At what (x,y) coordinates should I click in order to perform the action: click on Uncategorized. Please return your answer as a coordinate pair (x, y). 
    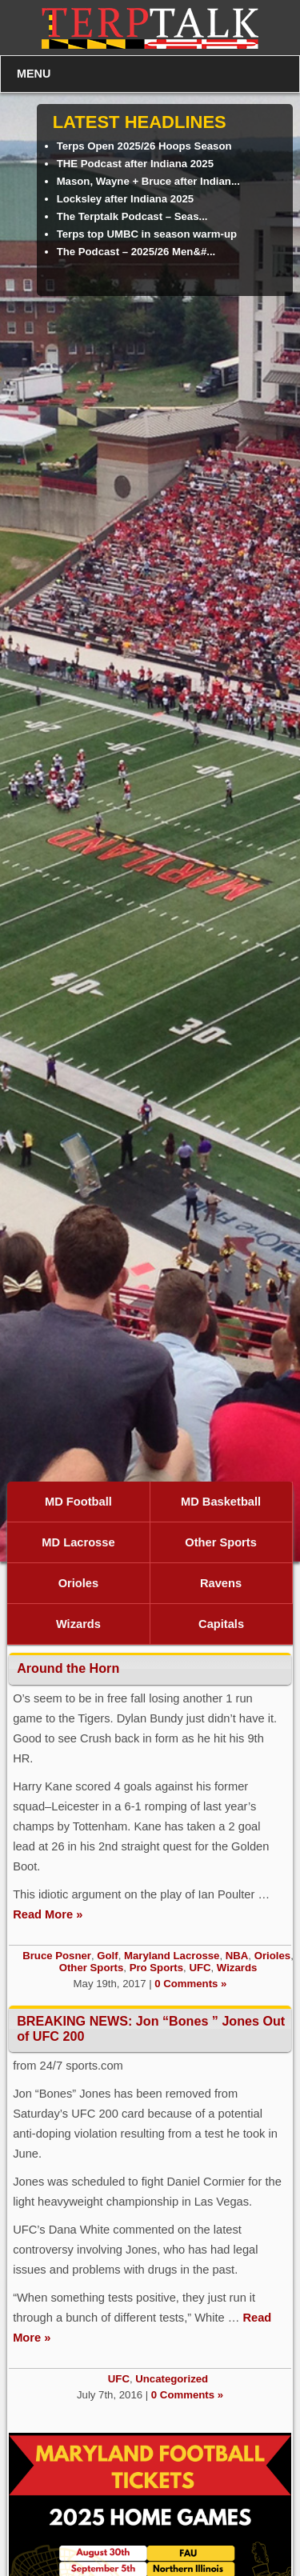
    Looking at the image, I should click on (171, 2379).